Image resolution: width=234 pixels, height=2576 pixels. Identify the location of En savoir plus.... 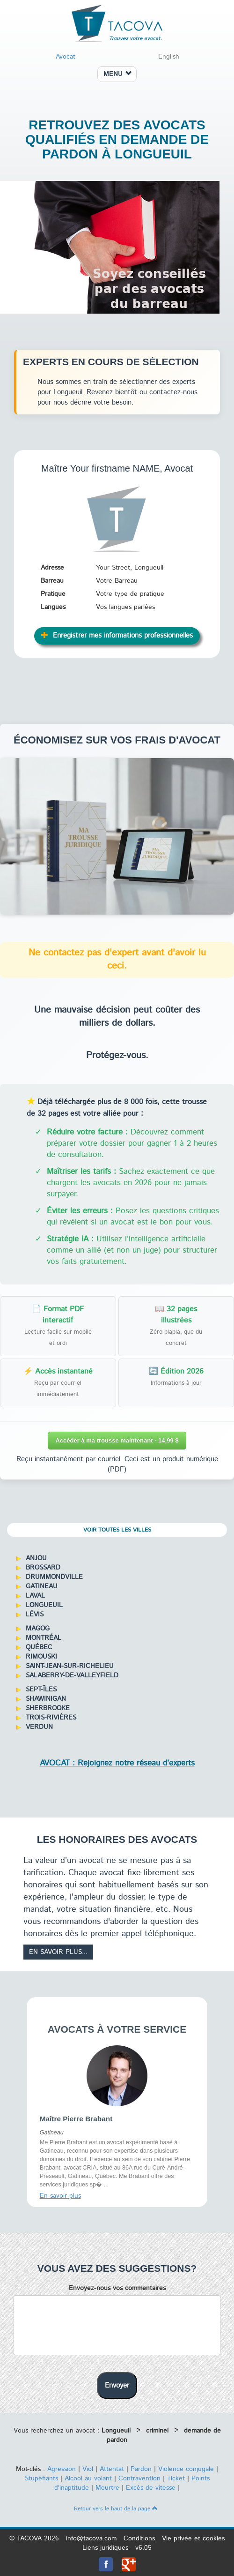
(58, 1952).